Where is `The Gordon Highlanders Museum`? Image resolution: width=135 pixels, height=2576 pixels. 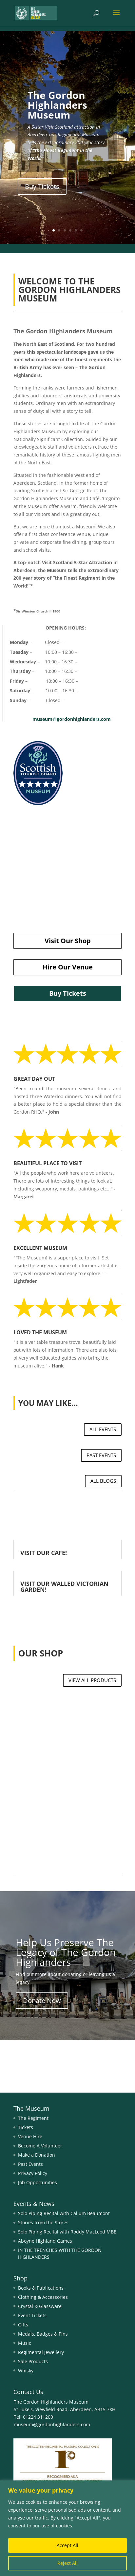 The Gordon Highlanders Museum is located at coordinates (57, 105).